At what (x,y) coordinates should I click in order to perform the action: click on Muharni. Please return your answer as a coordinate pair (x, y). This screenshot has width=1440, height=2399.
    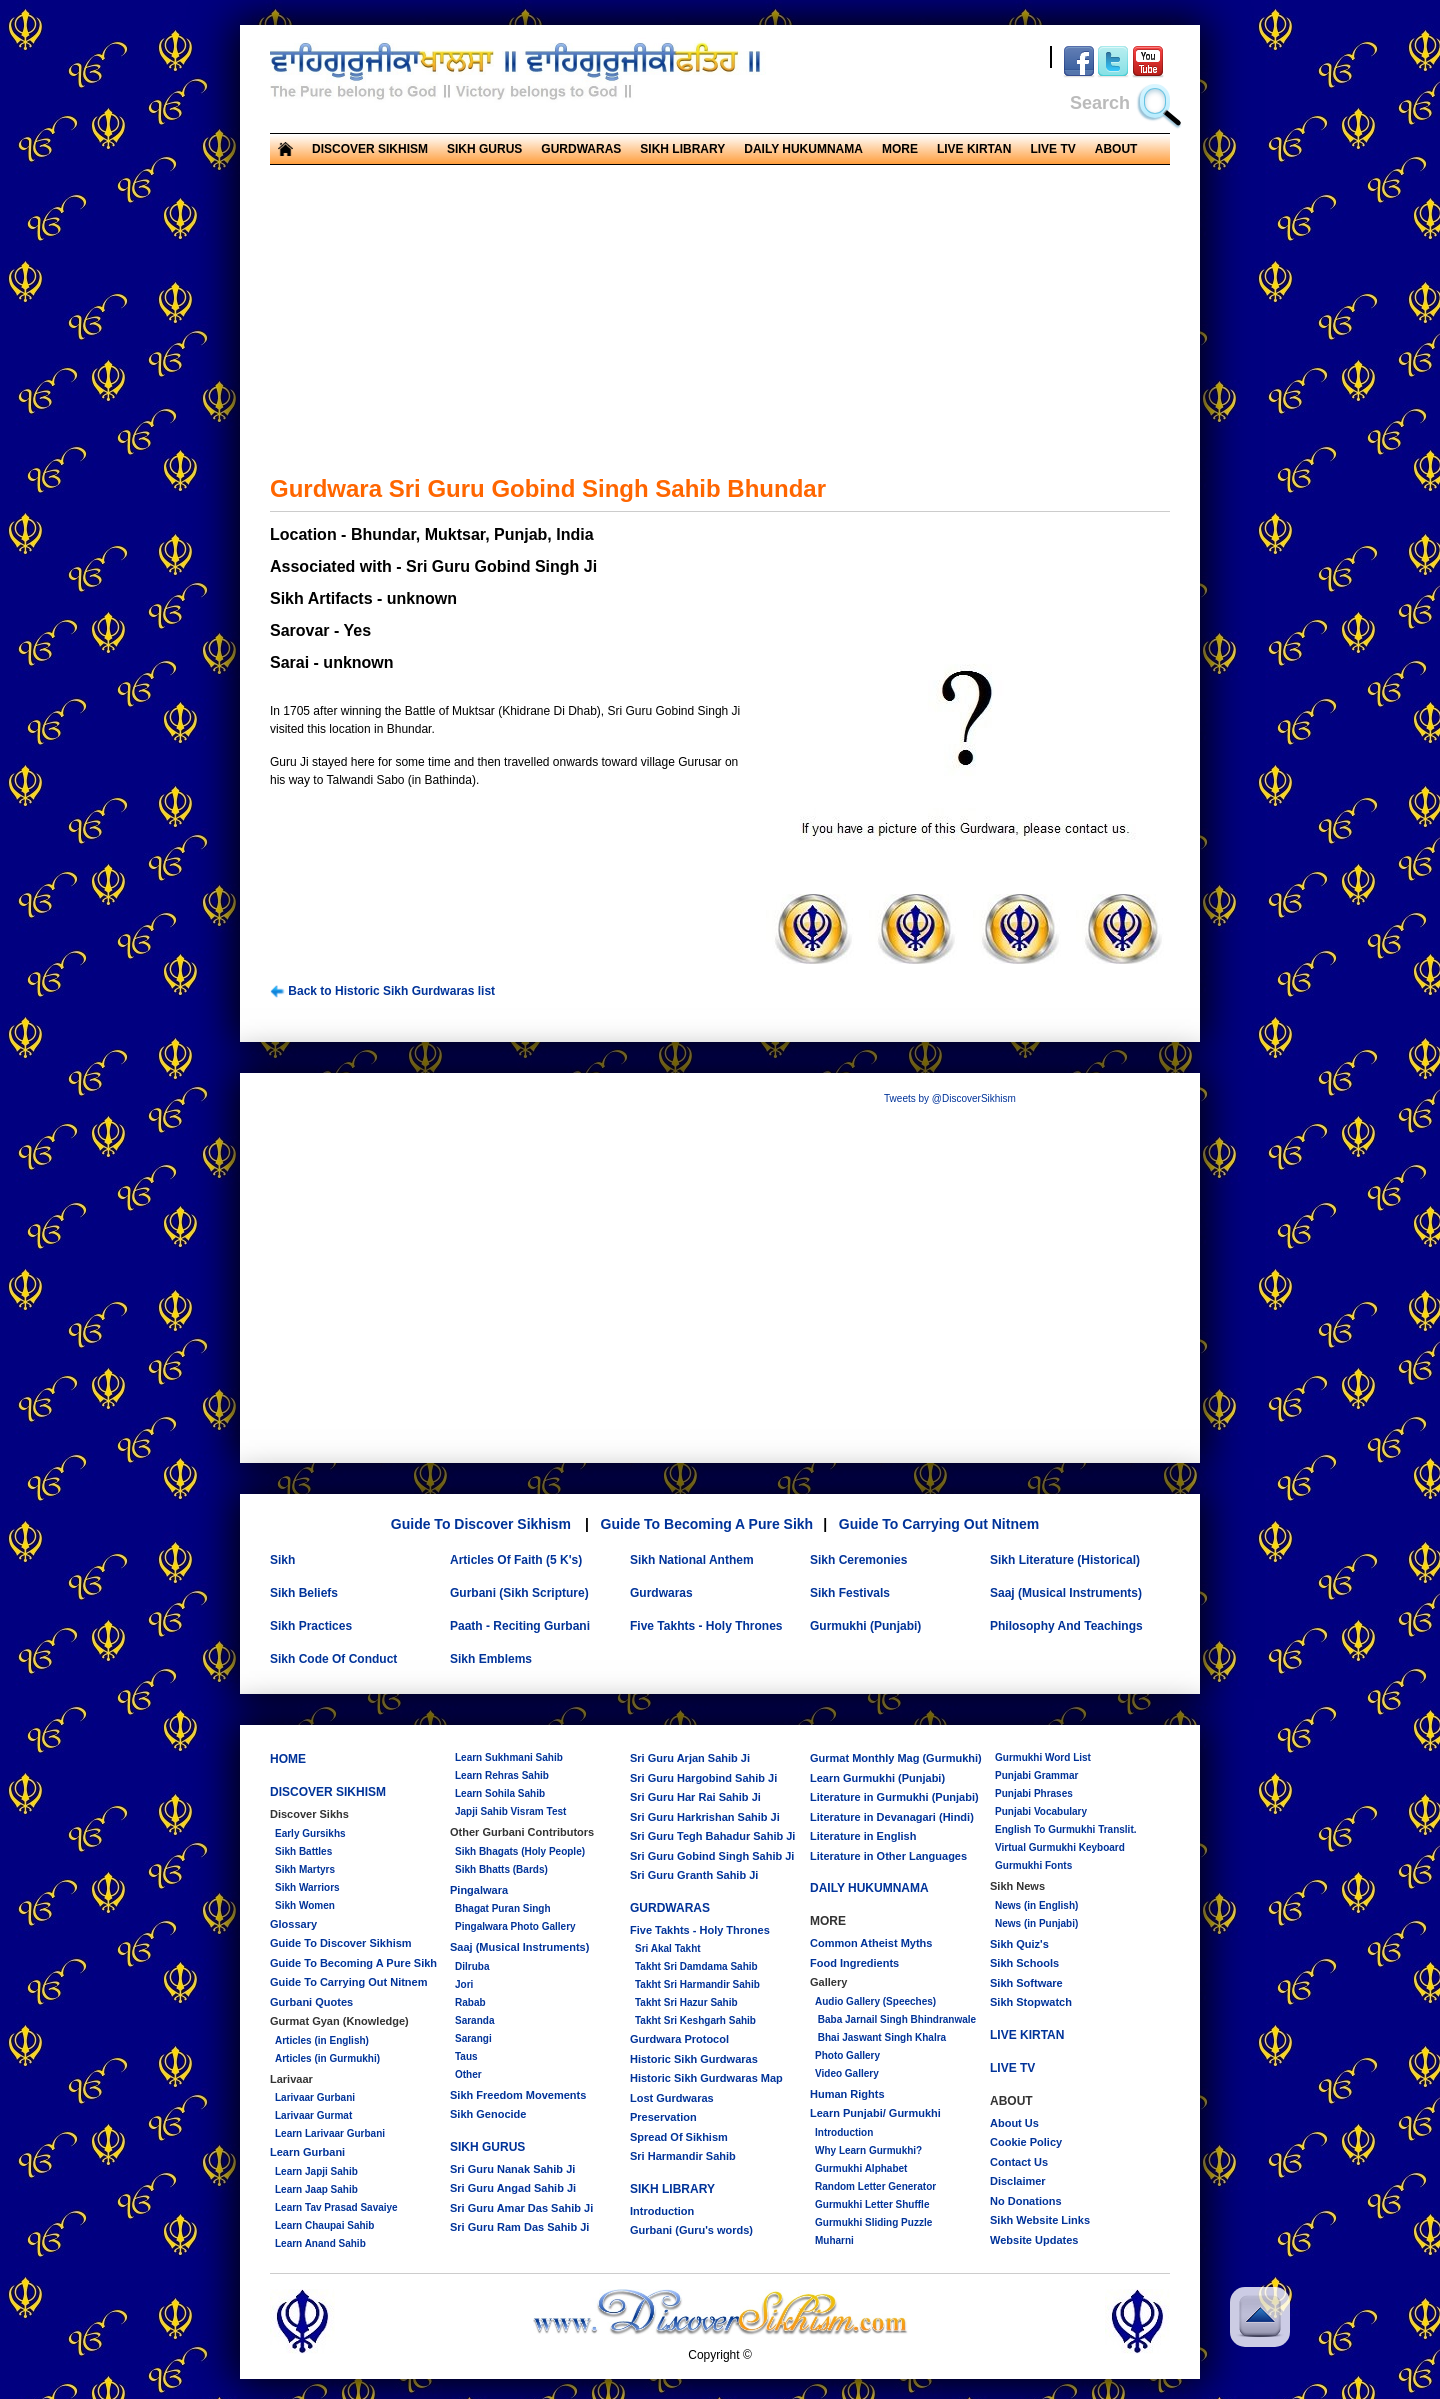
    Looking at the image, I should click on (834, 2240).